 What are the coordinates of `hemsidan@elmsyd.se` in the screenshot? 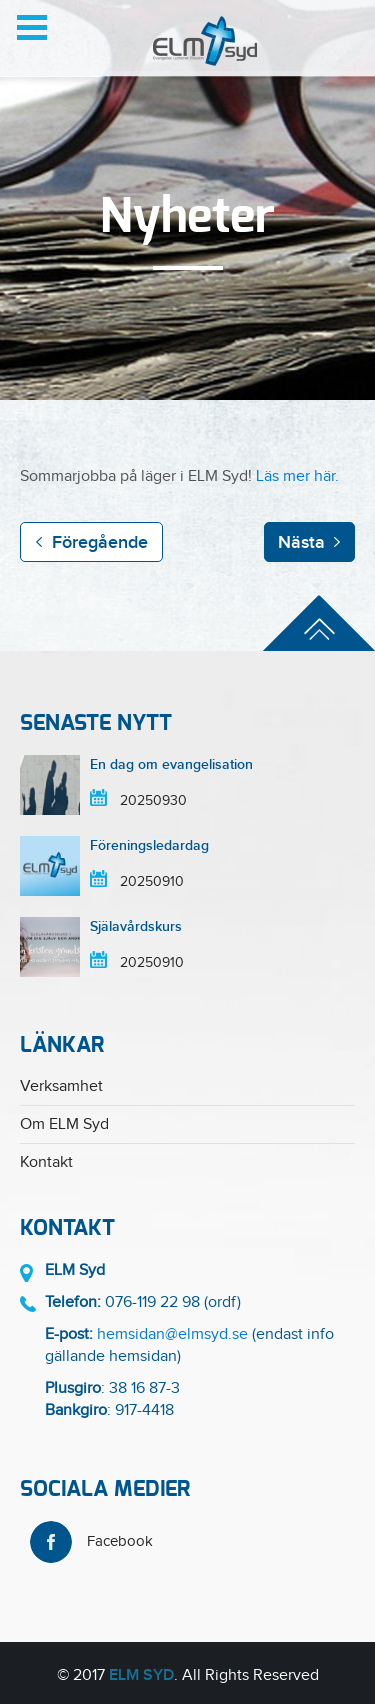 It's located at (172, 1334).